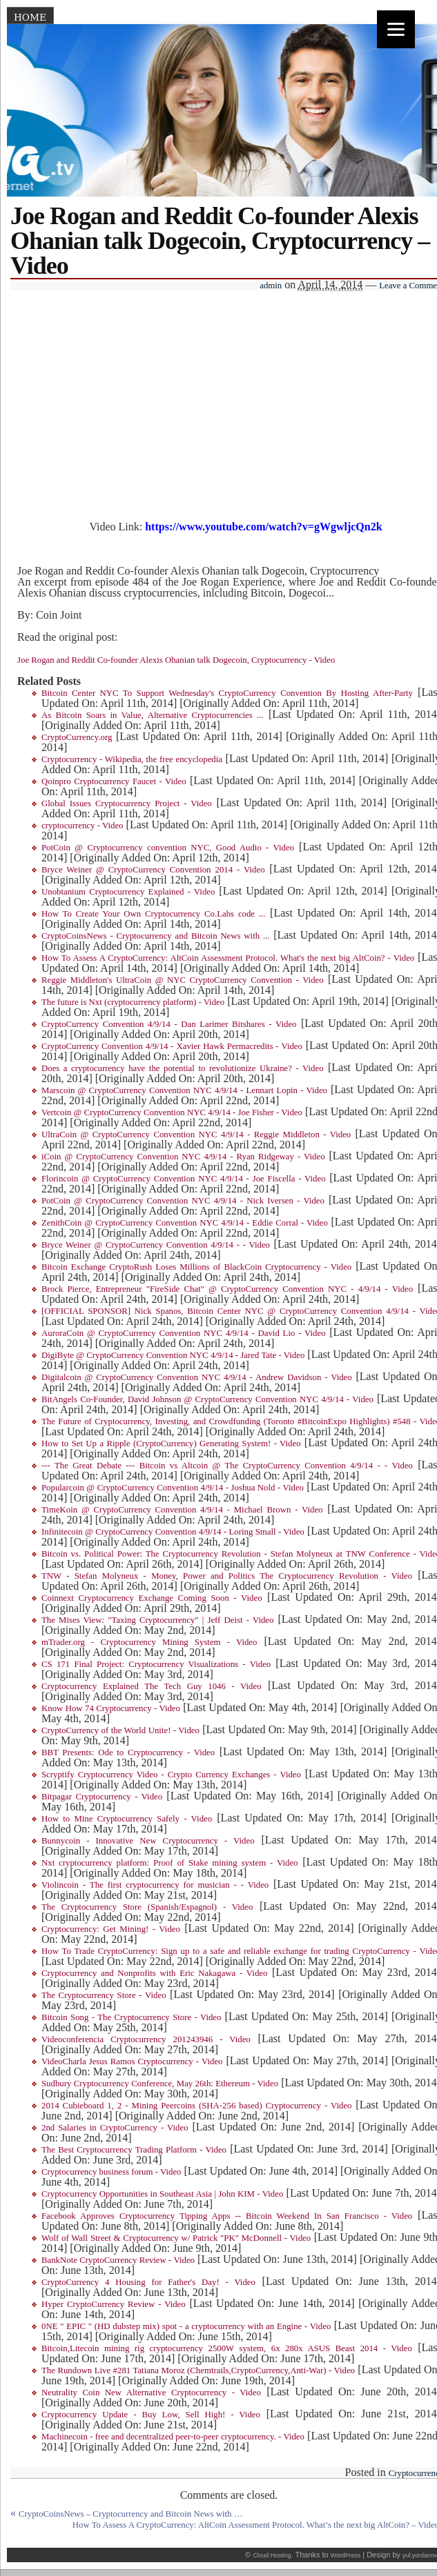  I want to click on The Cryptocurrency Store (Spanish/Espagnol) - Video, so click(147, 1907).